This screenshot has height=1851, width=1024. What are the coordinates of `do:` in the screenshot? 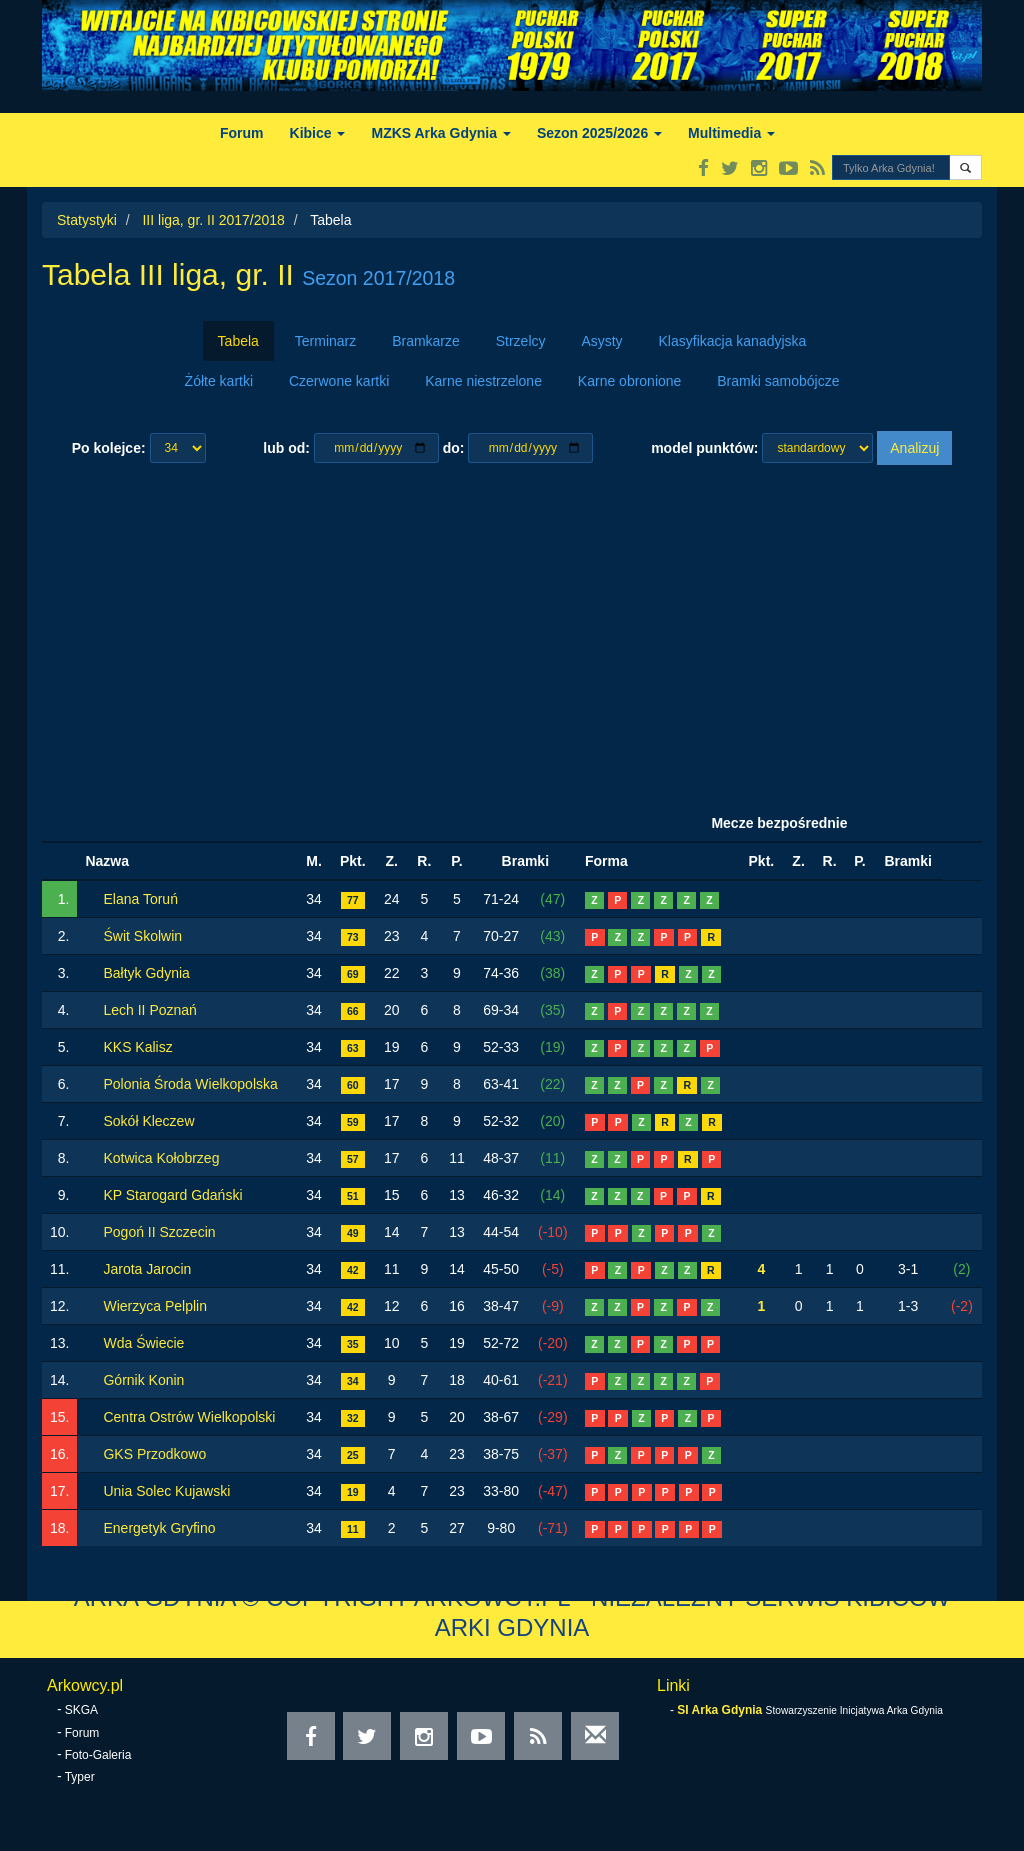 It's located at (454, 448).